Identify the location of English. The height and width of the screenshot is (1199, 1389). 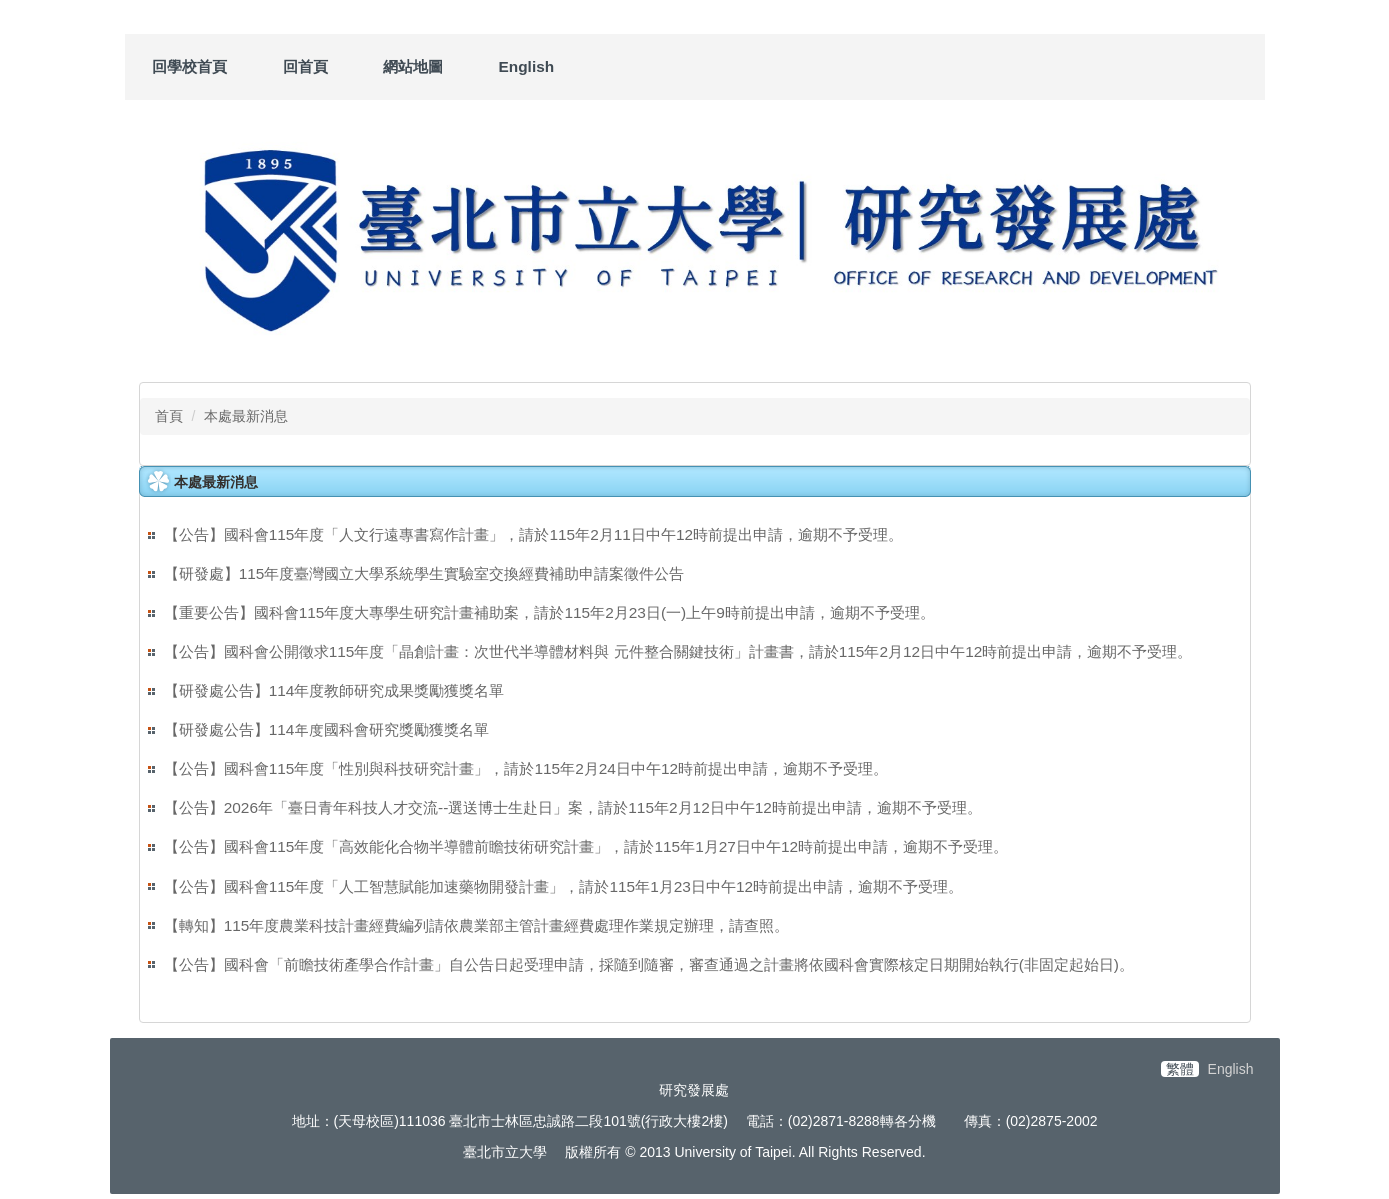
(527, 66).